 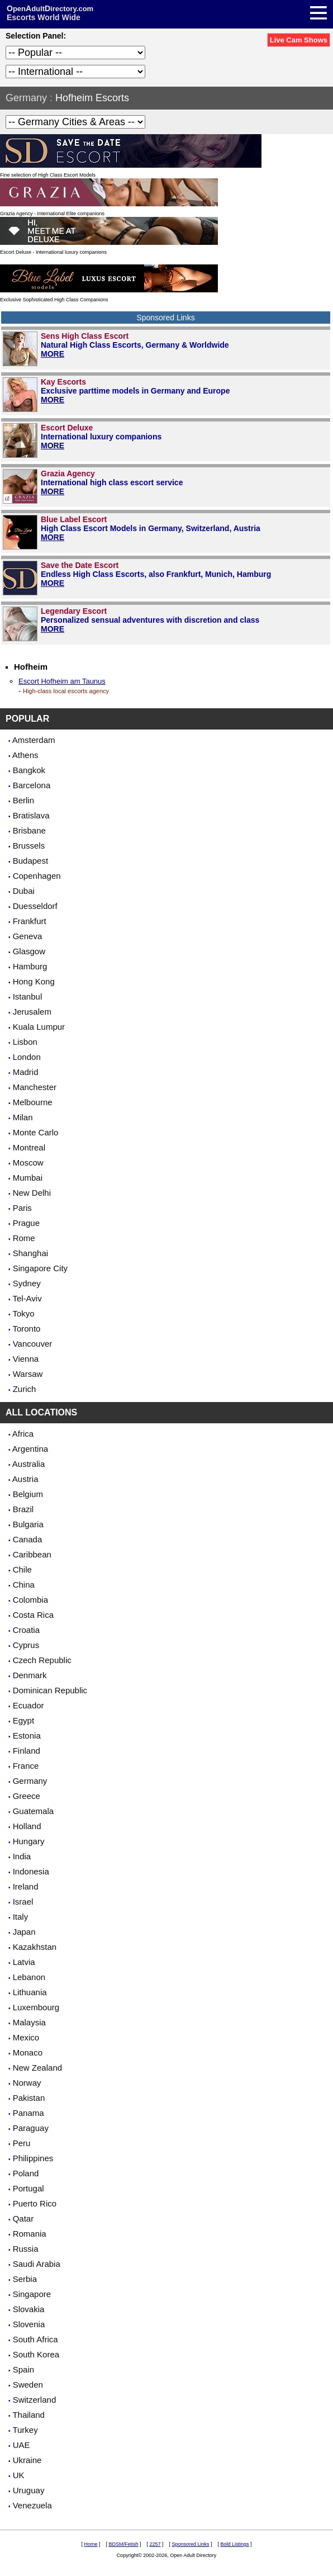 What do you see at coordinates (25, 2279) in the screenshot?
I see `Serbia` at bounding box center [25, 2279].